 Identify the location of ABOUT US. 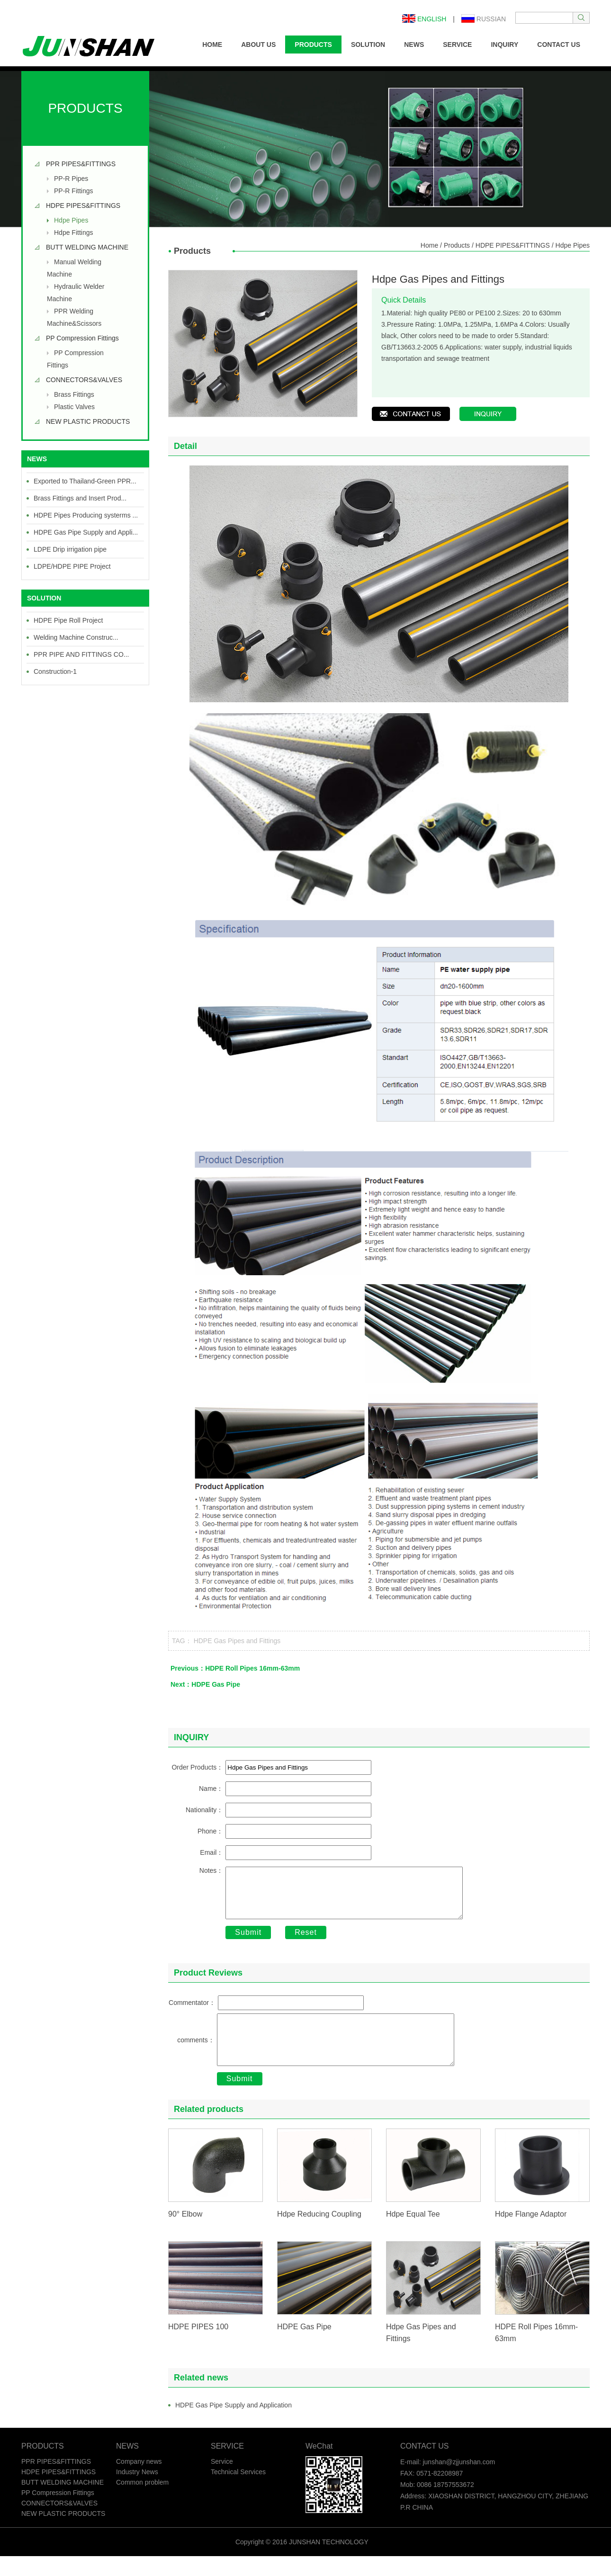
(258, 44).